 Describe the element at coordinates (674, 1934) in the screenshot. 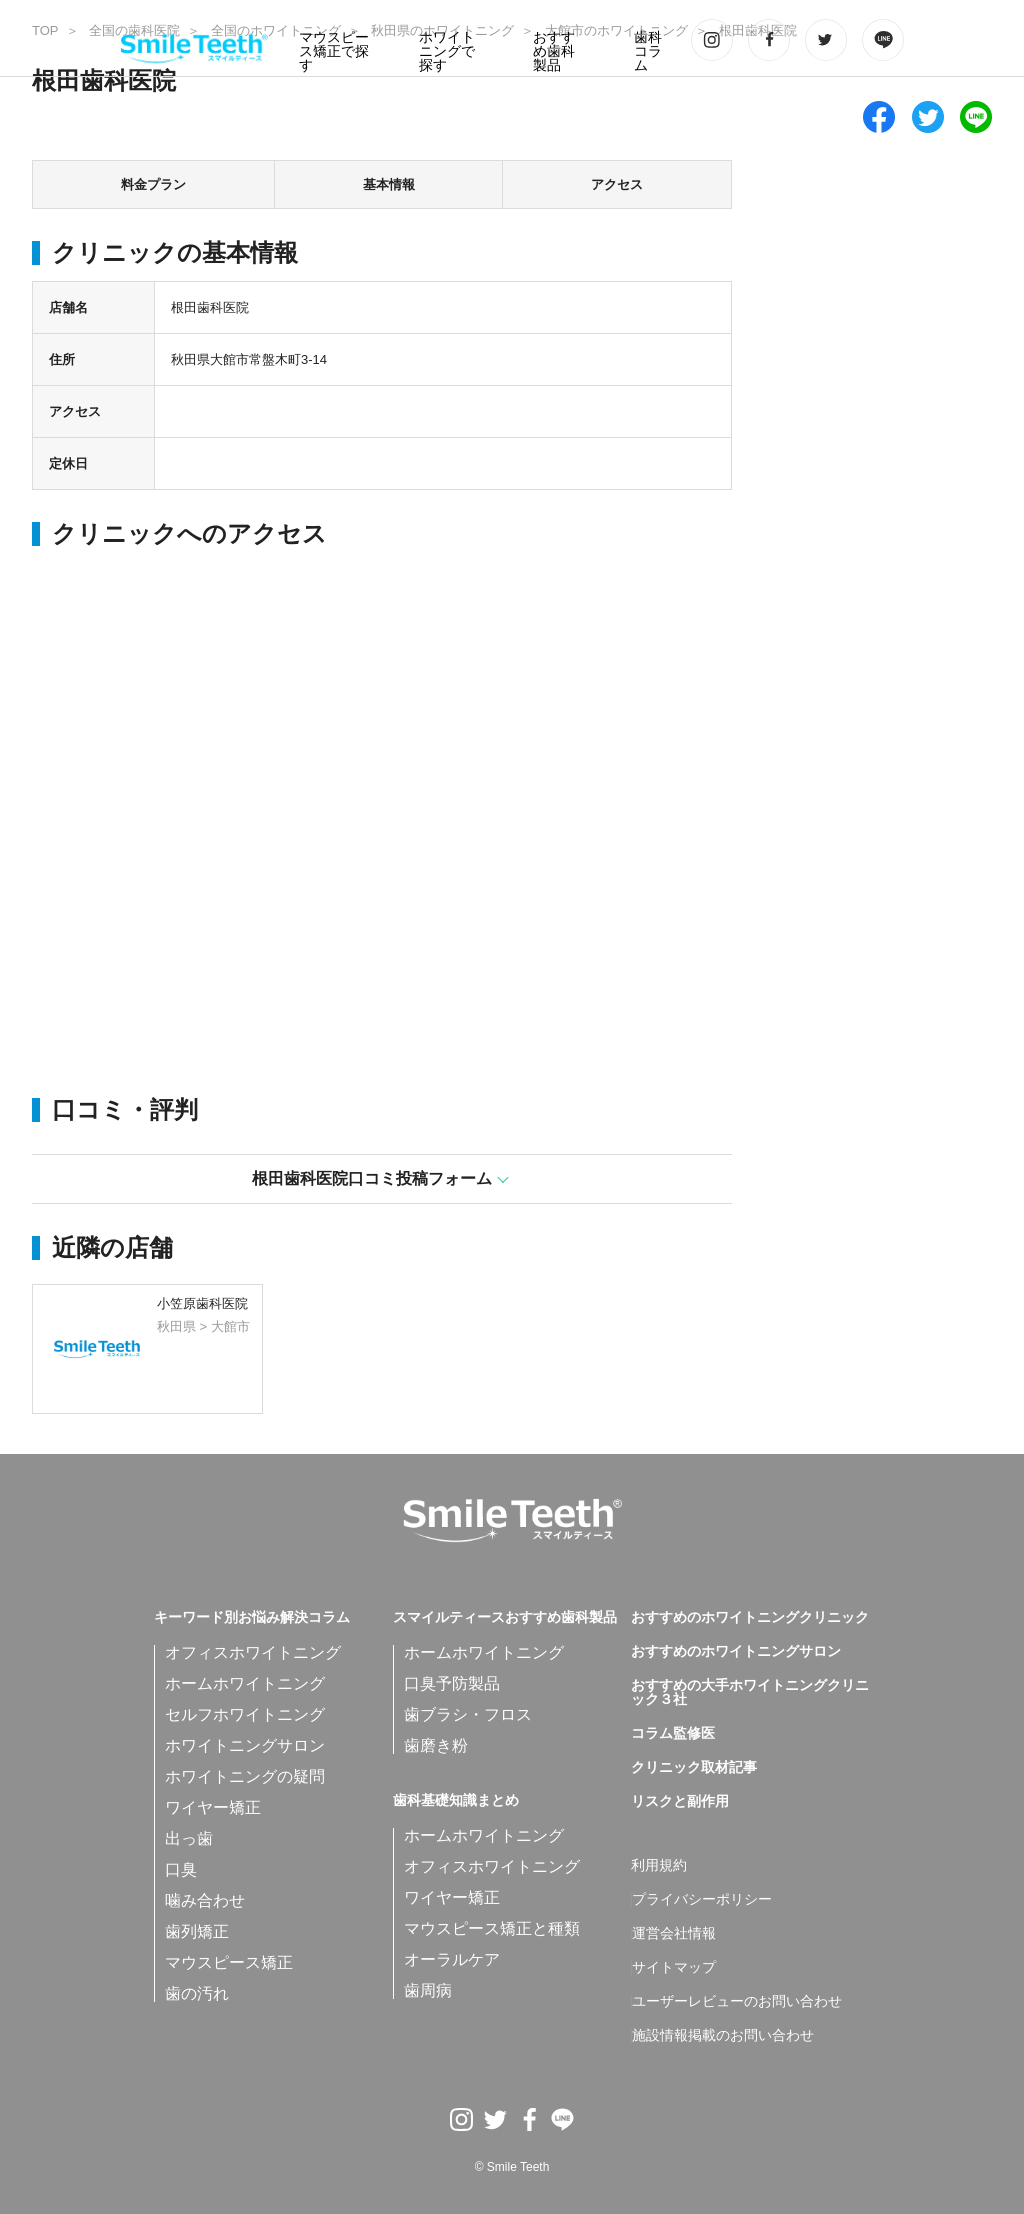

I see `運営会社情報` at that location.